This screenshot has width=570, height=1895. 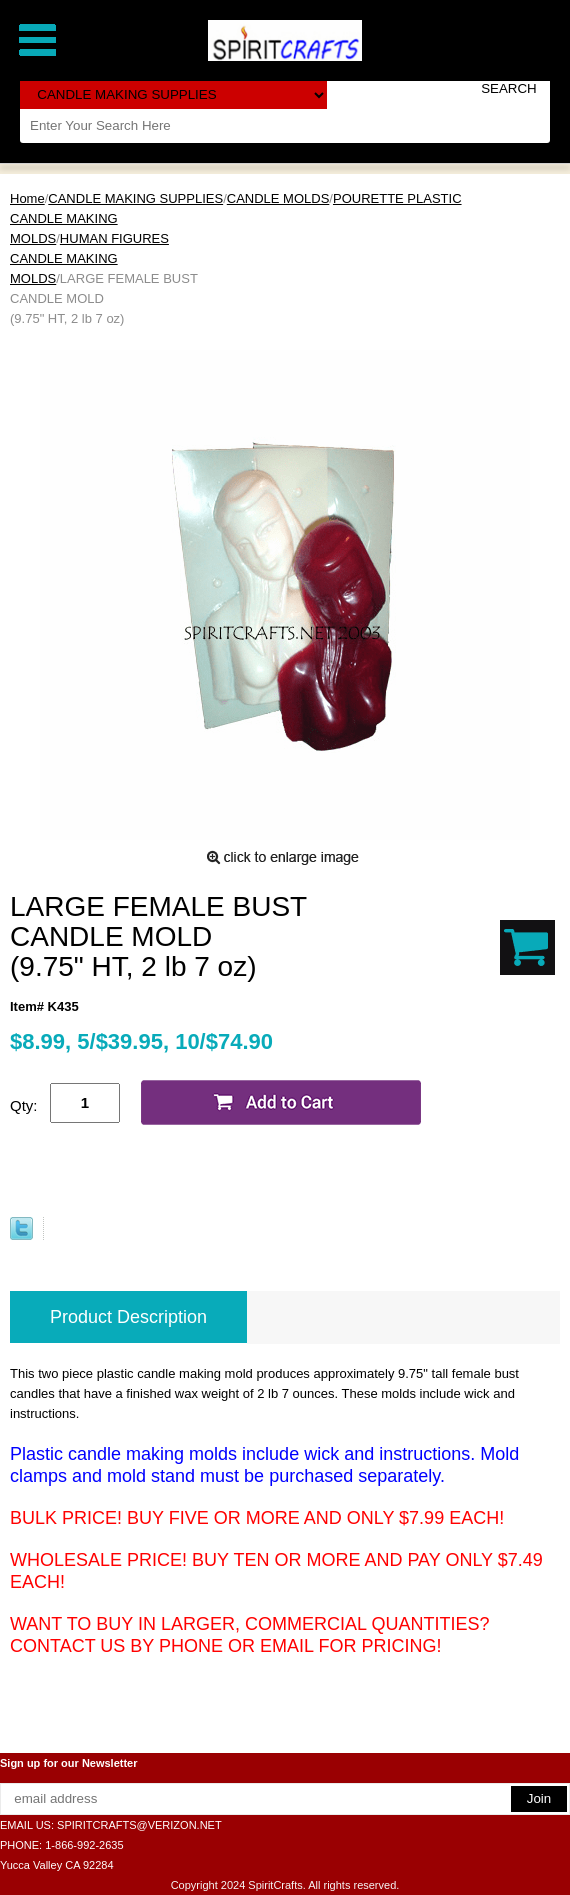 I want to click on HUMAN FIGURES CANDLE MAKING MOLDS, so click(x=89, y=258).